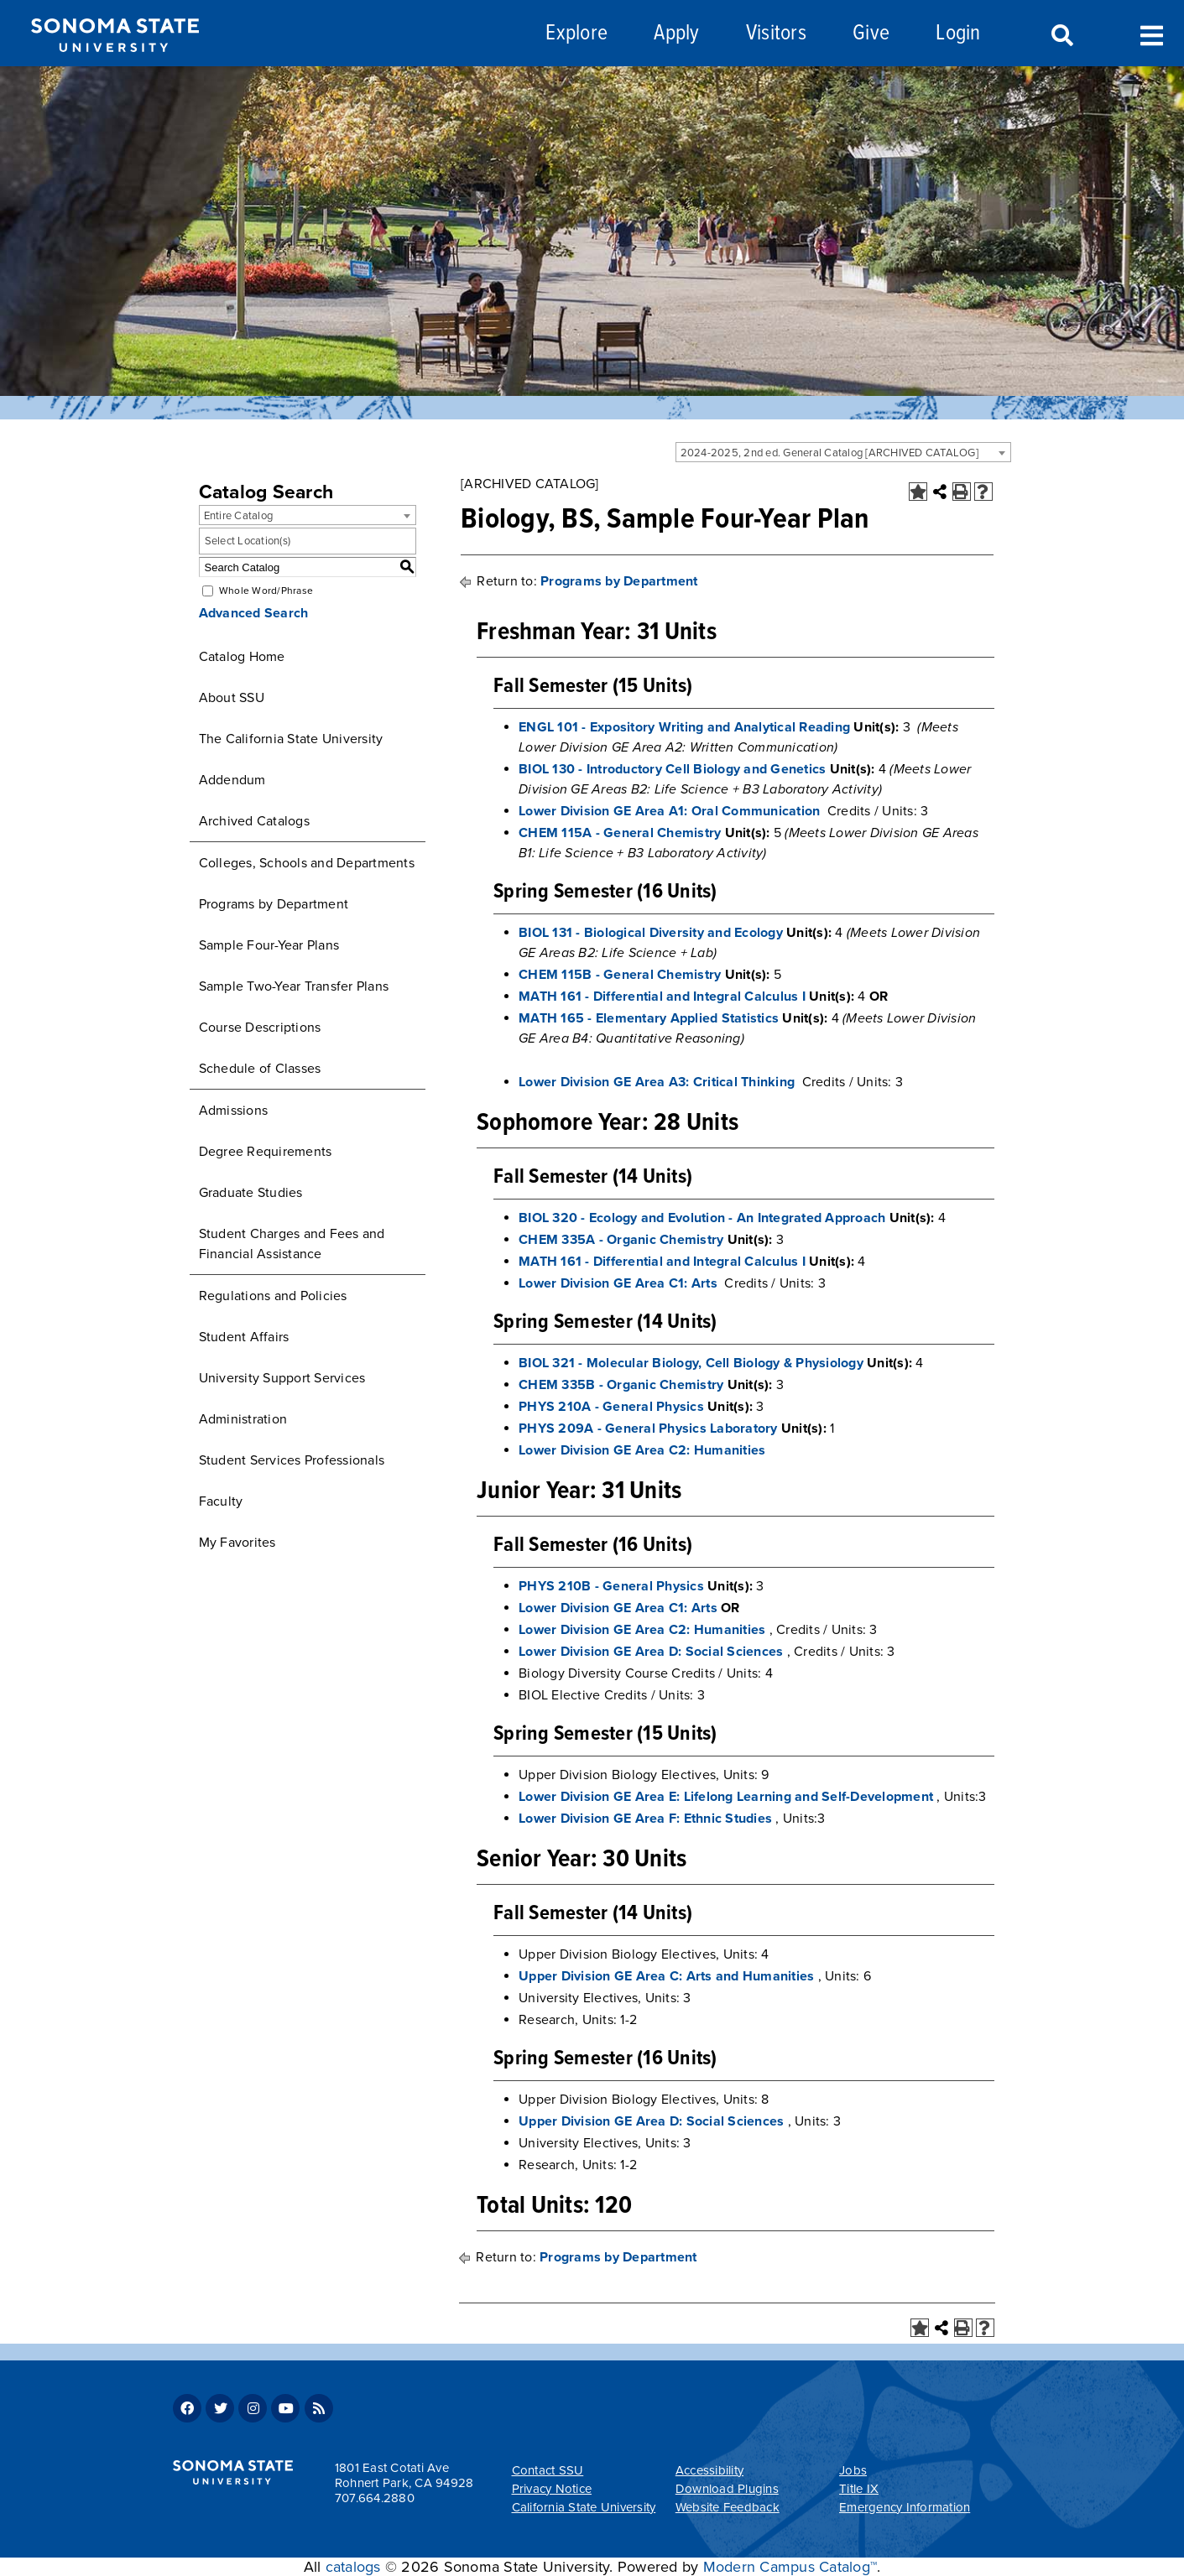 The image size is (1184, 2576). I want to click on Lower Division GE Area A1: Oral Communication, so click(669, 811).